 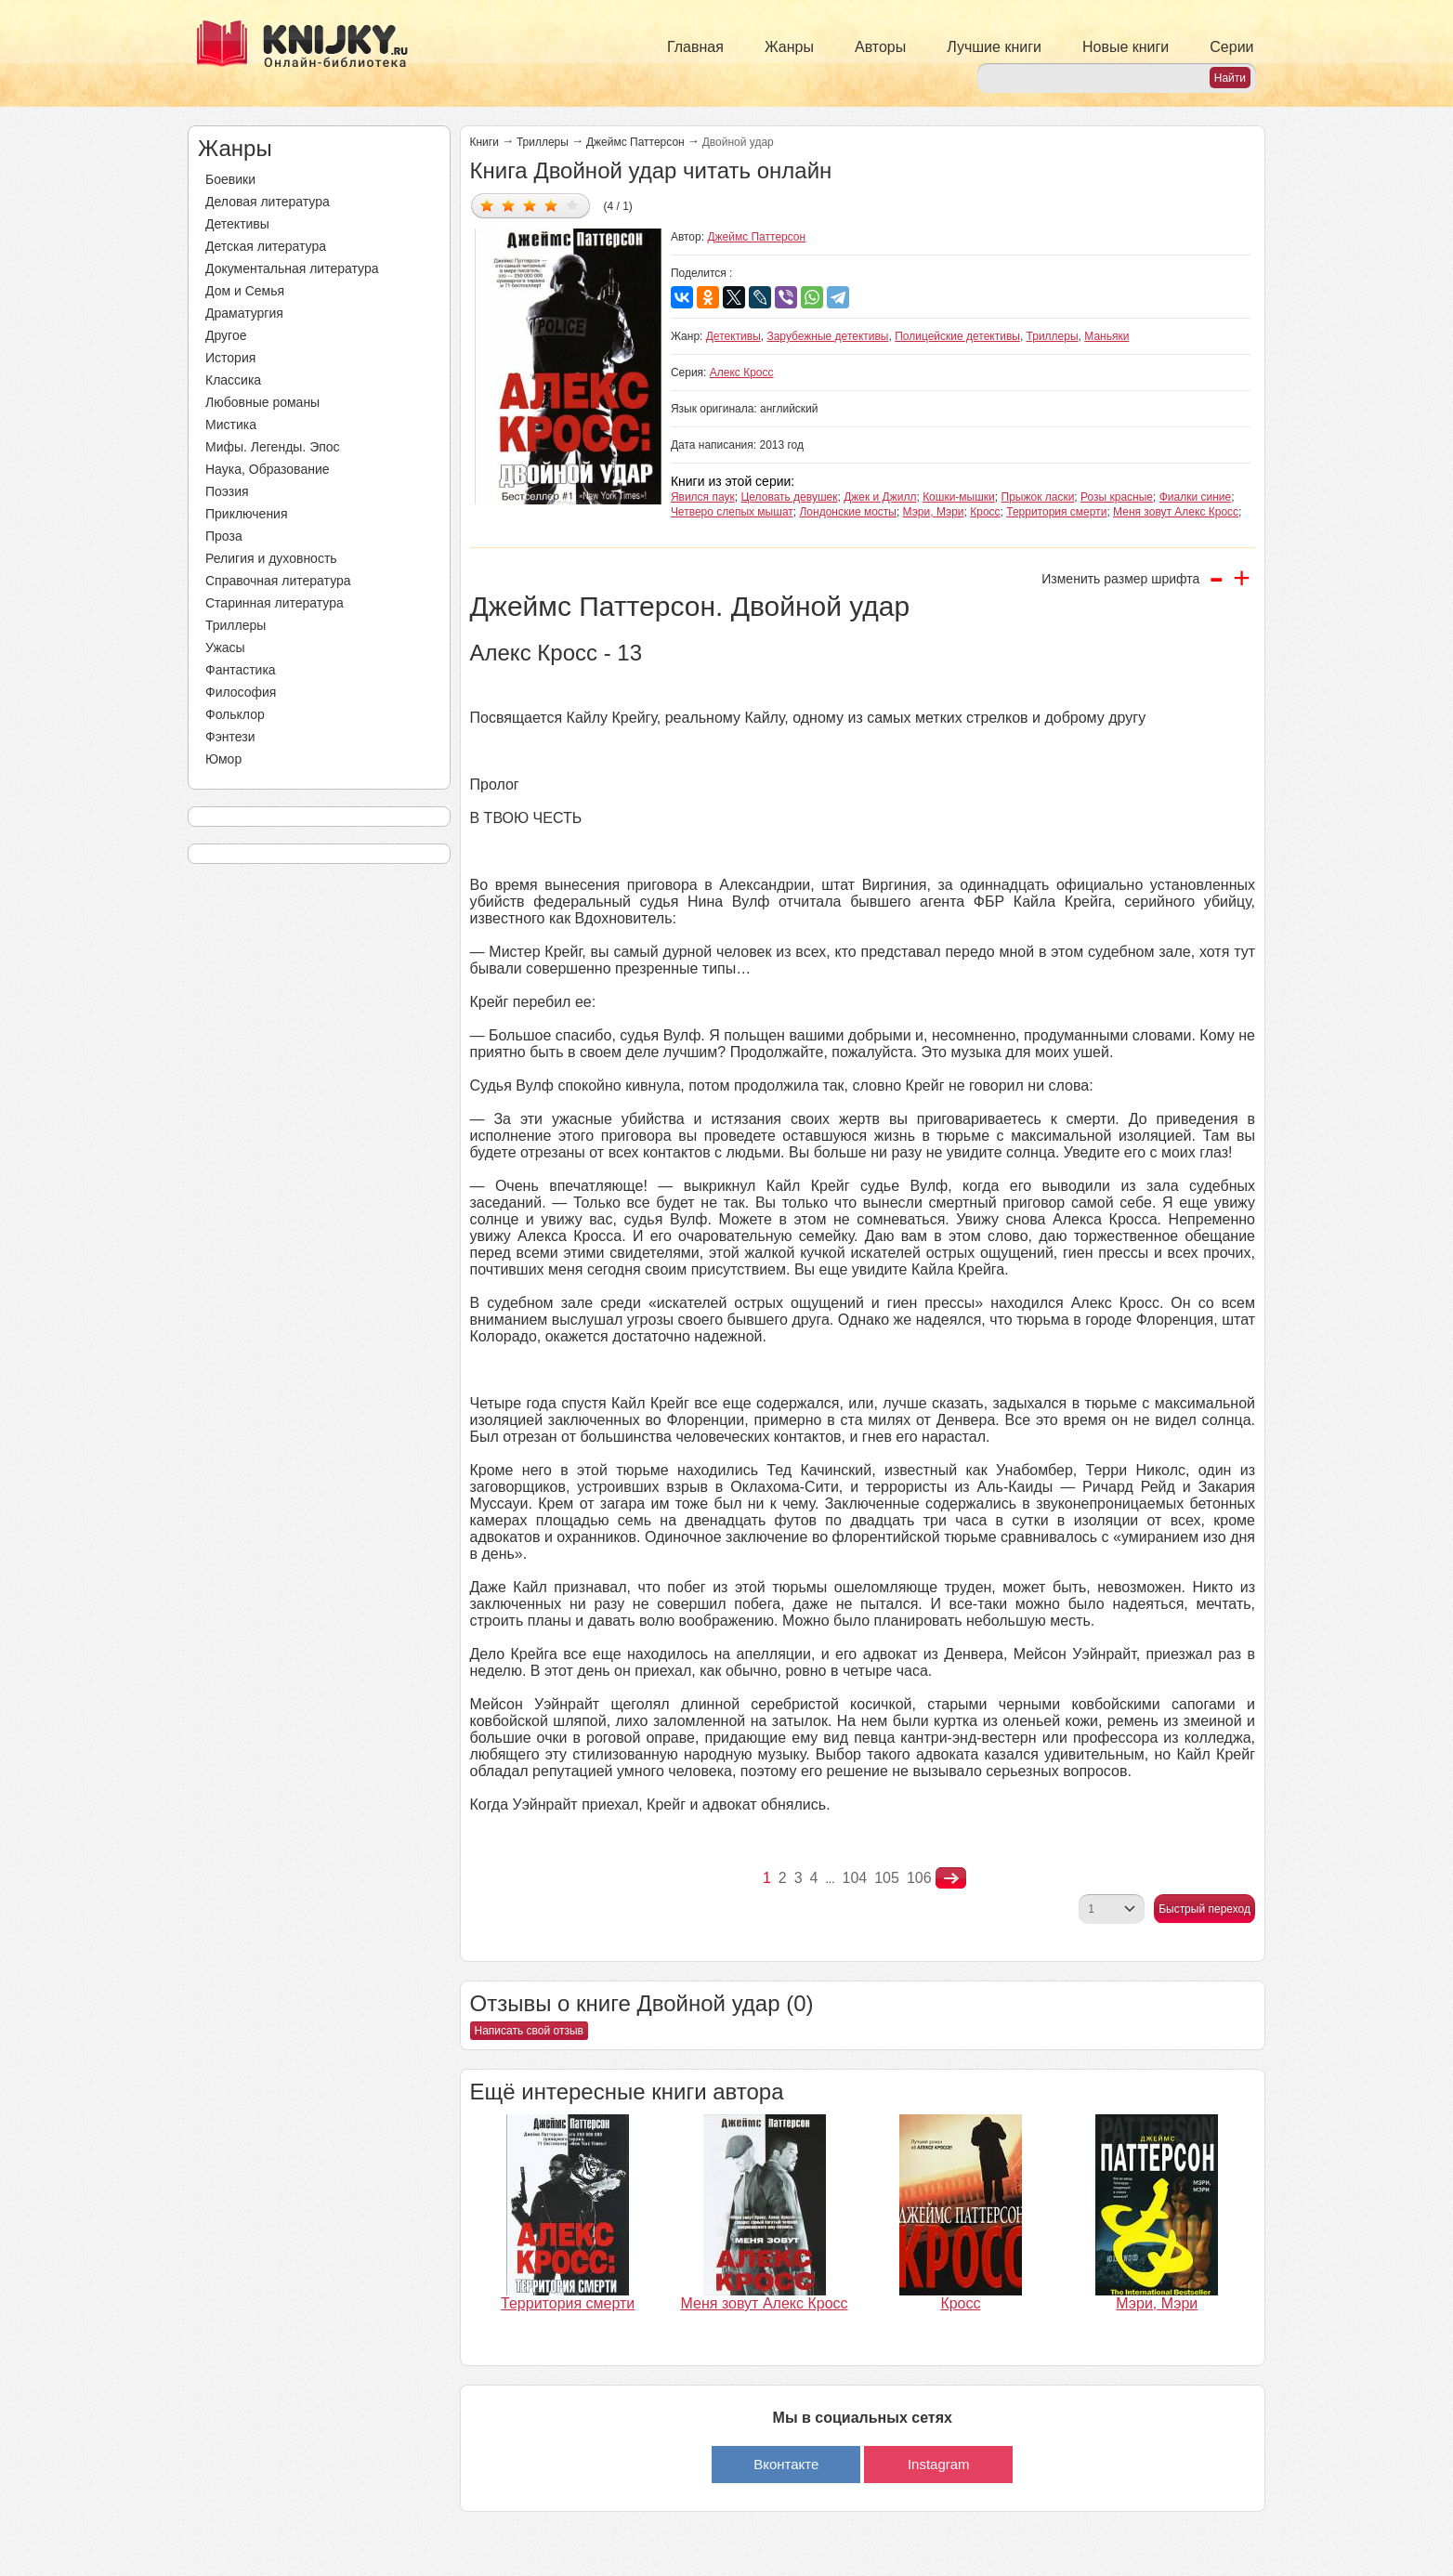 I want to click on Жанры, so click(x=789, y=47).